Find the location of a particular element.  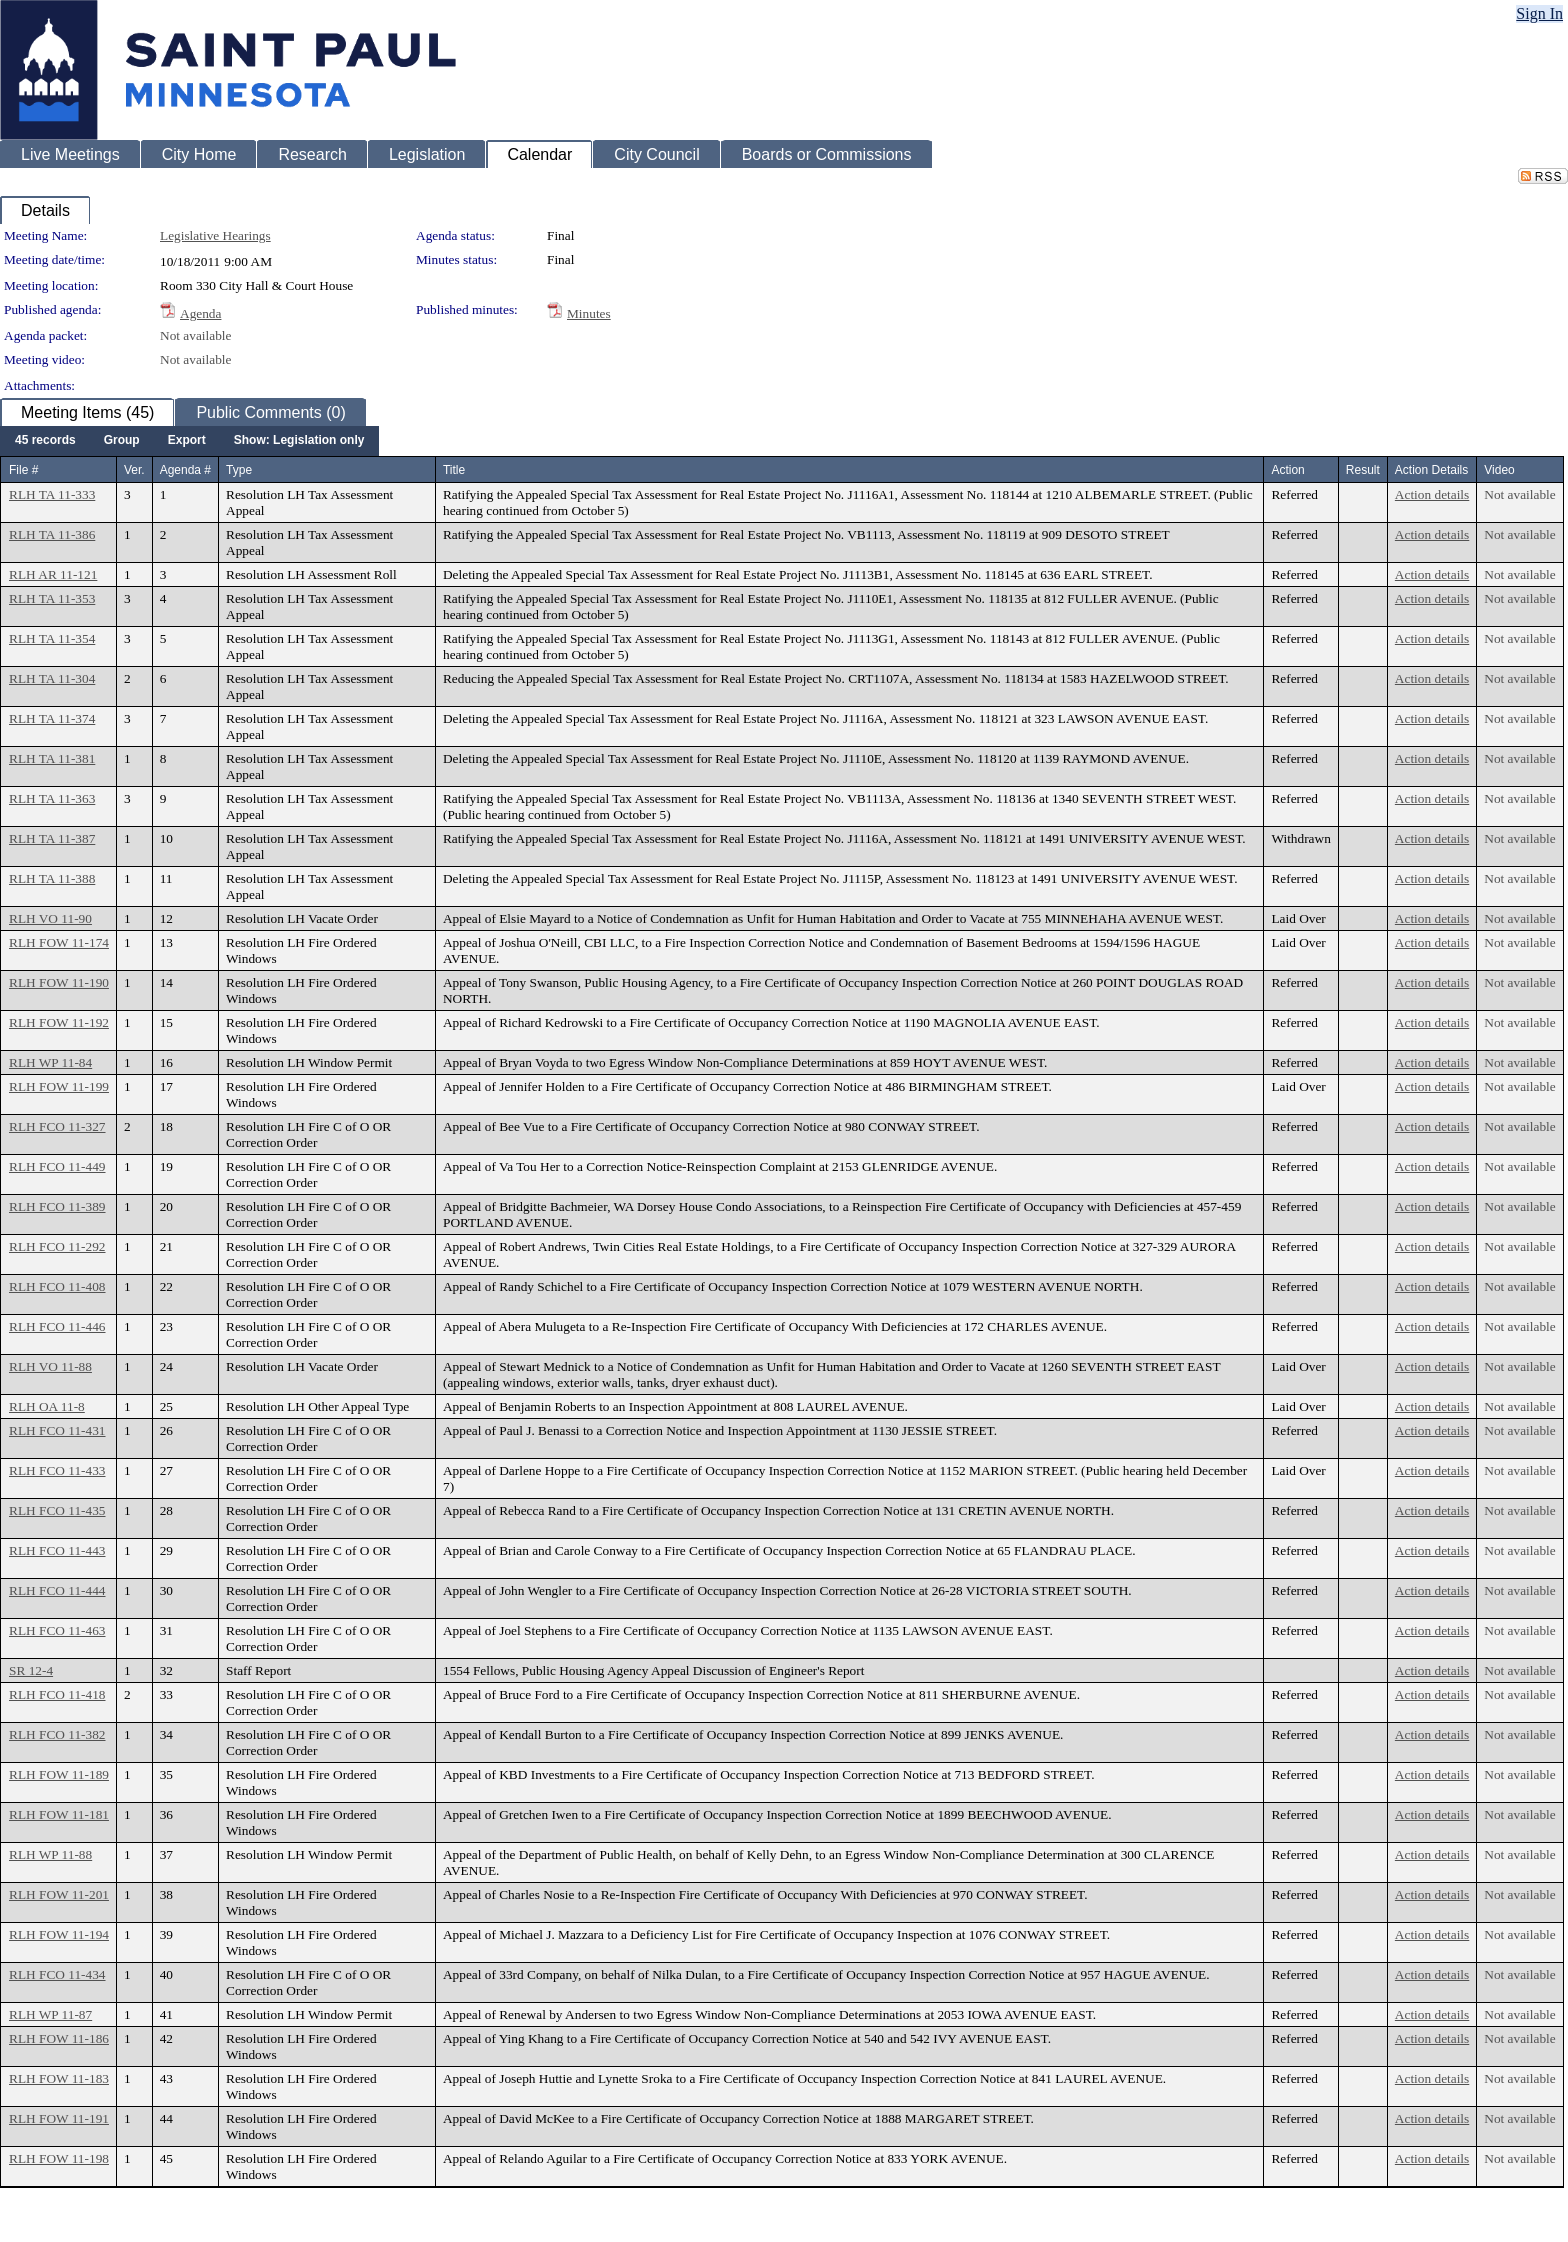

Action is located at coordinates (1287, 470).